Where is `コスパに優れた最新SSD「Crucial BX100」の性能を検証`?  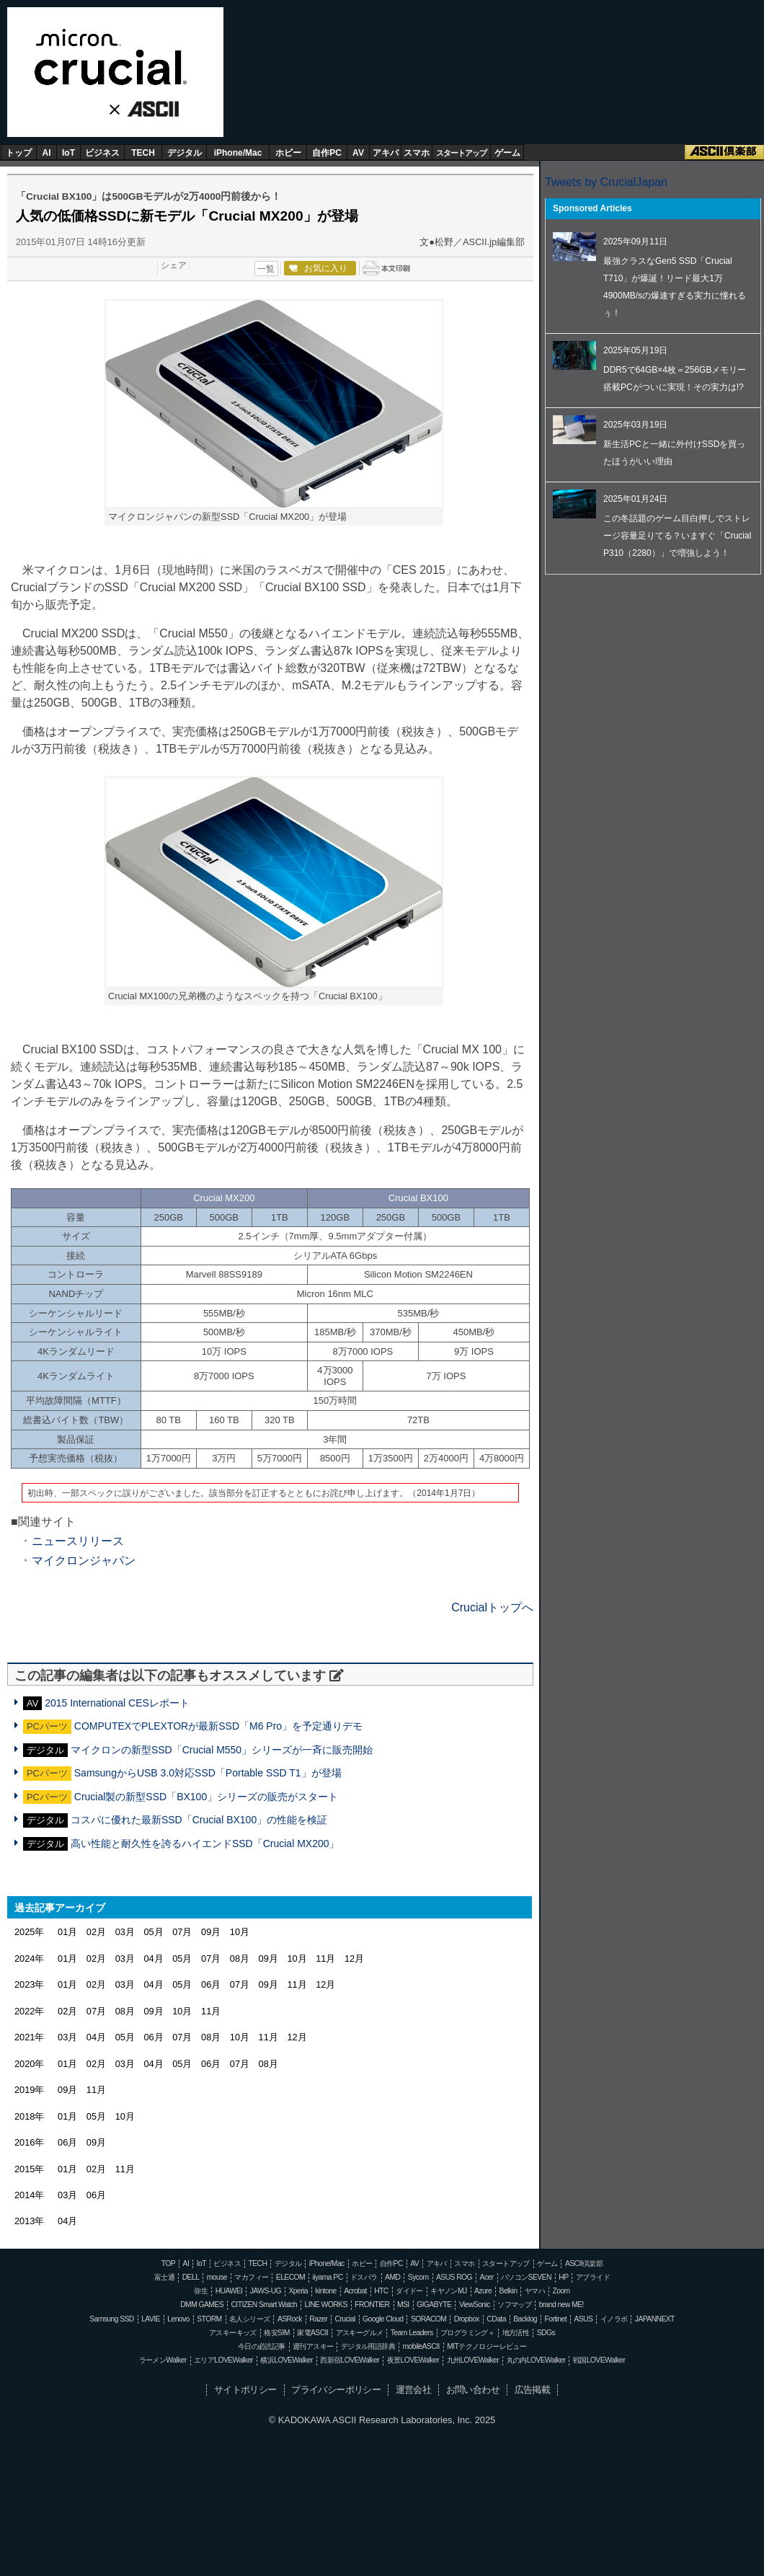 コスパに優れた最新SSD「Crucial BX100」の性能を検証 is located at coordinates (199, 1819).